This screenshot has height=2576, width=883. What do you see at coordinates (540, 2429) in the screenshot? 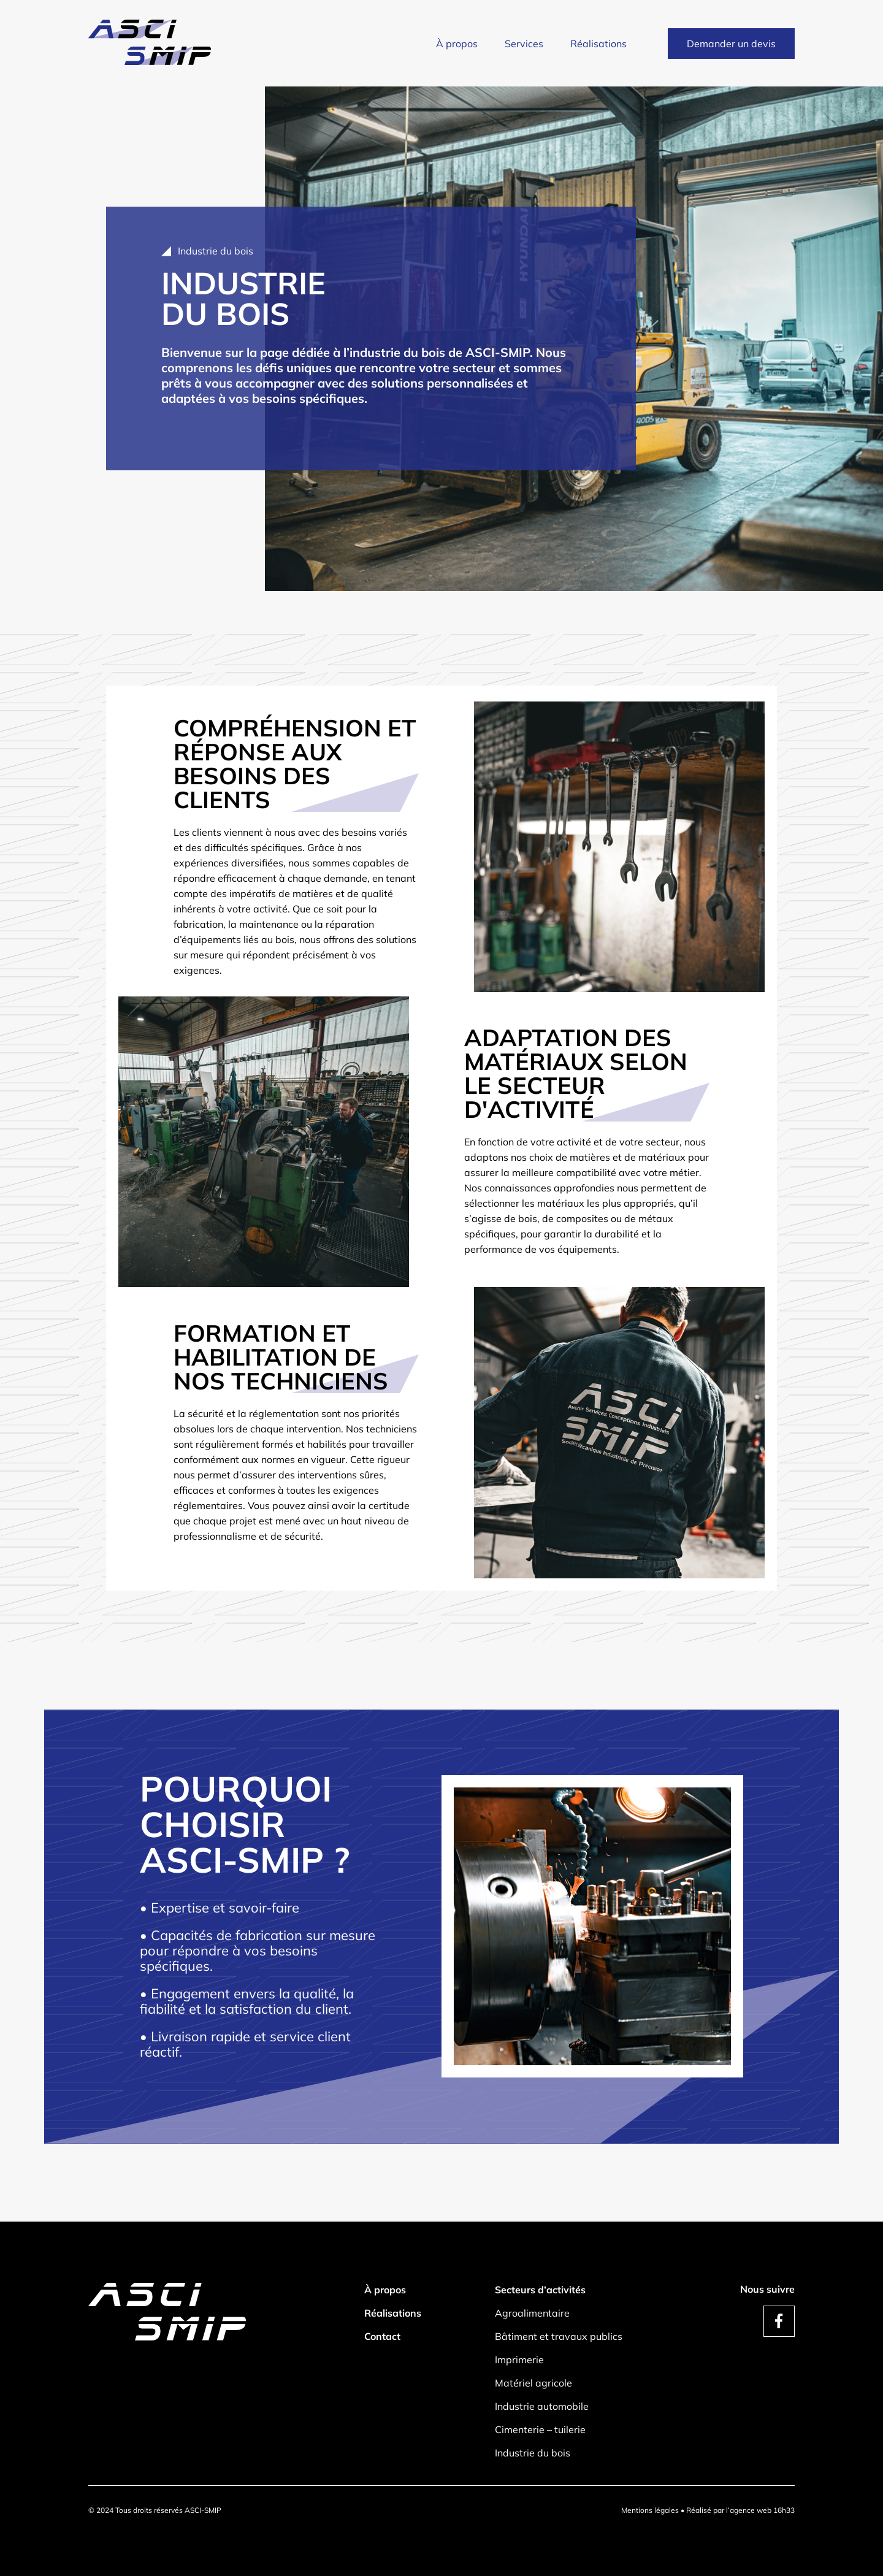
I see `Cimenterie – tuilerie` at bounding box center [540, 2429].